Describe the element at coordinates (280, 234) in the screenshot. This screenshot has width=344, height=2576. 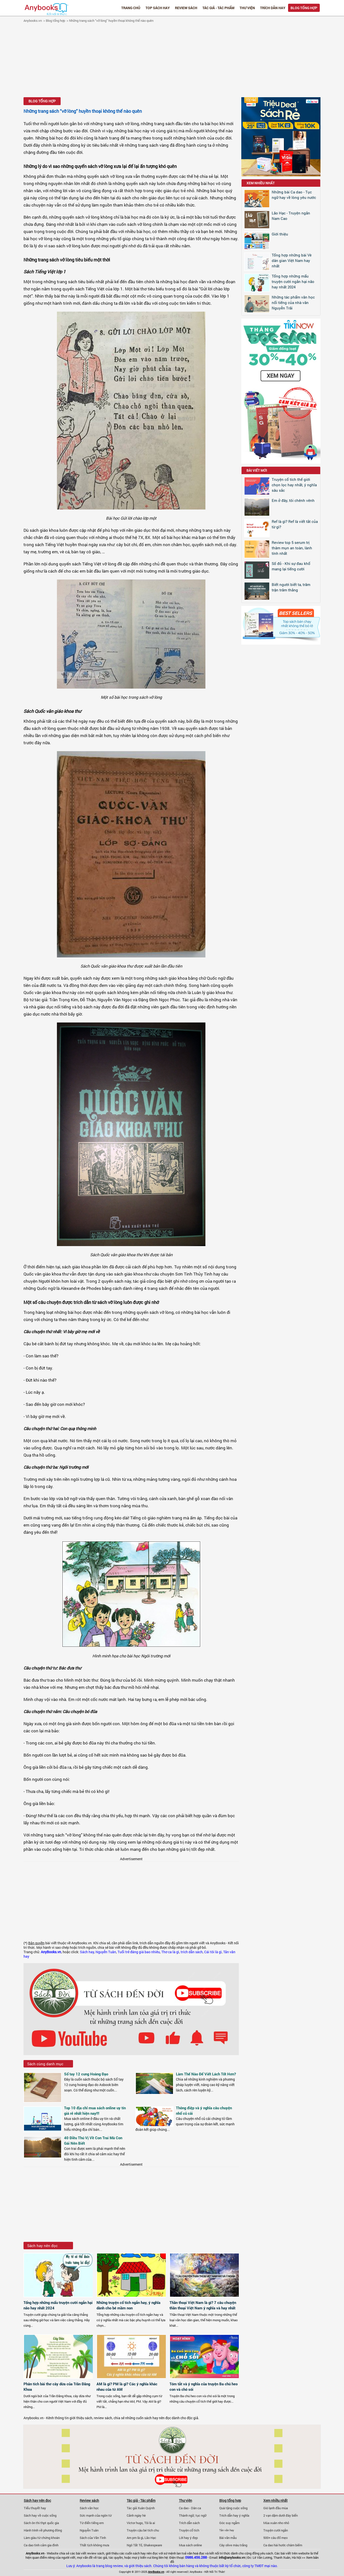
I see `Giới thiệu` at that location.